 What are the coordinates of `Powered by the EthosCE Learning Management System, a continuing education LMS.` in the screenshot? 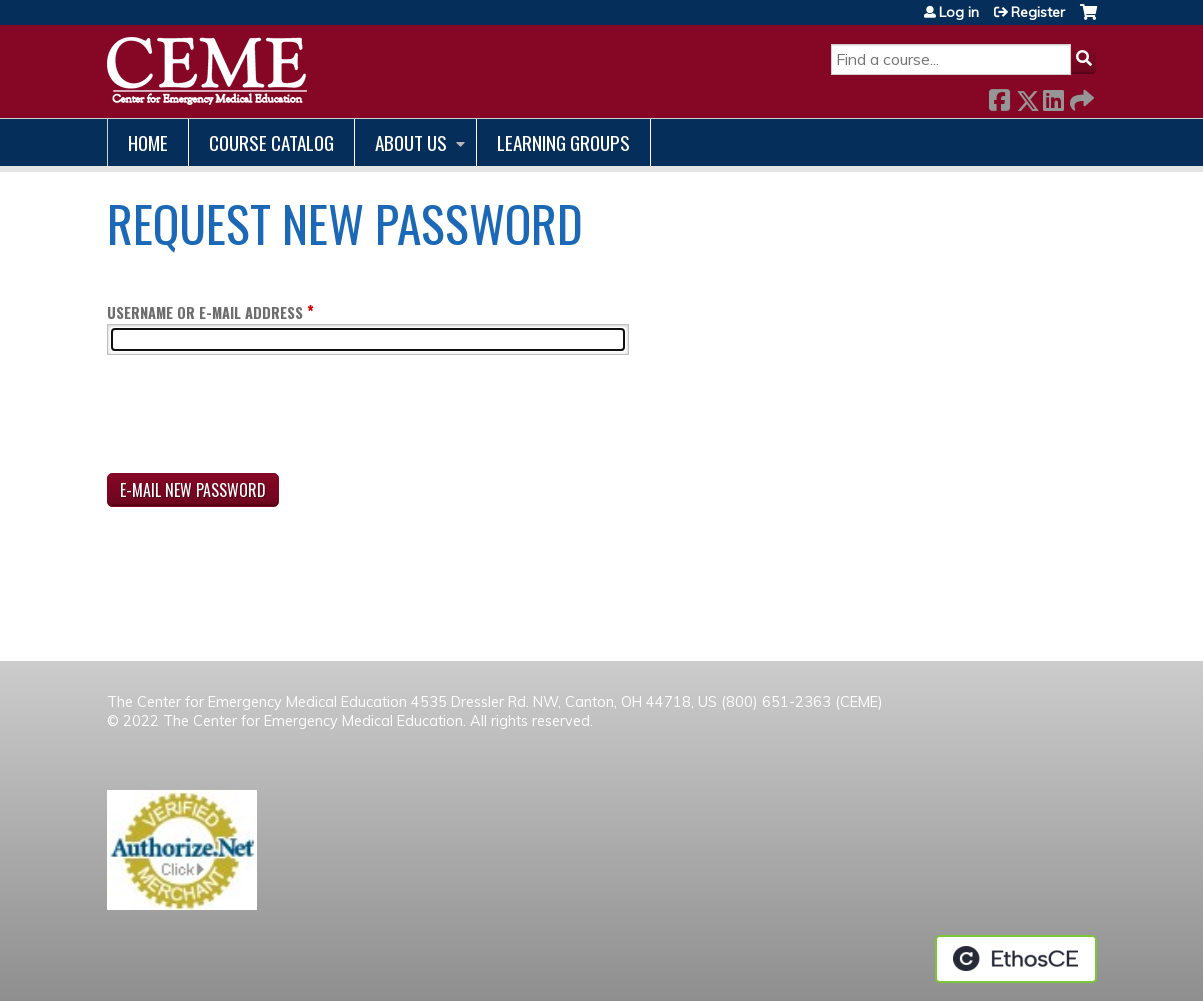 It's located at (1016, 959).